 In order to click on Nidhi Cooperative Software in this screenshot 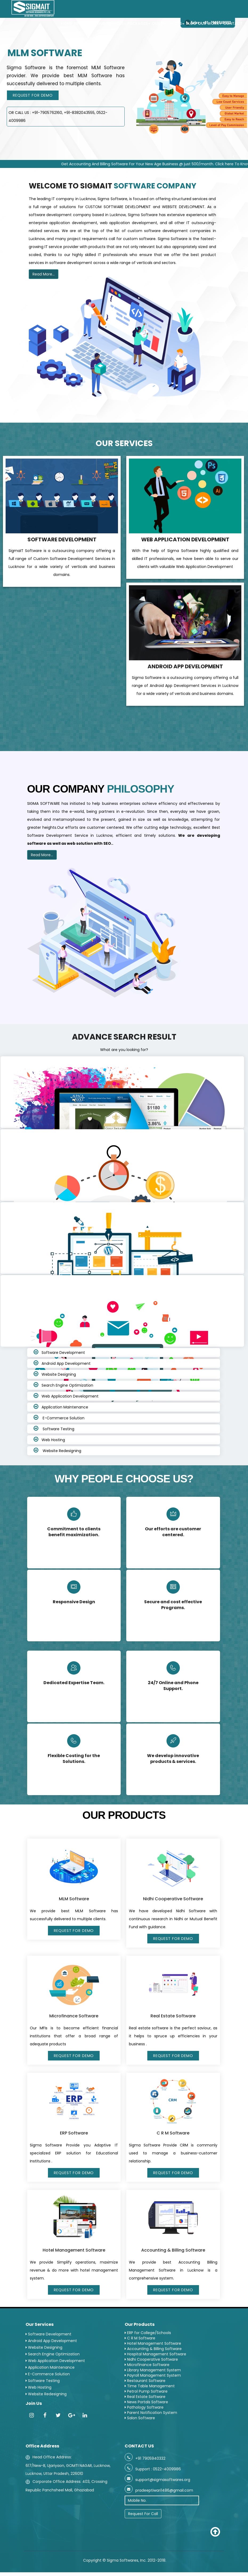, I will do `click(151, 2359)`.